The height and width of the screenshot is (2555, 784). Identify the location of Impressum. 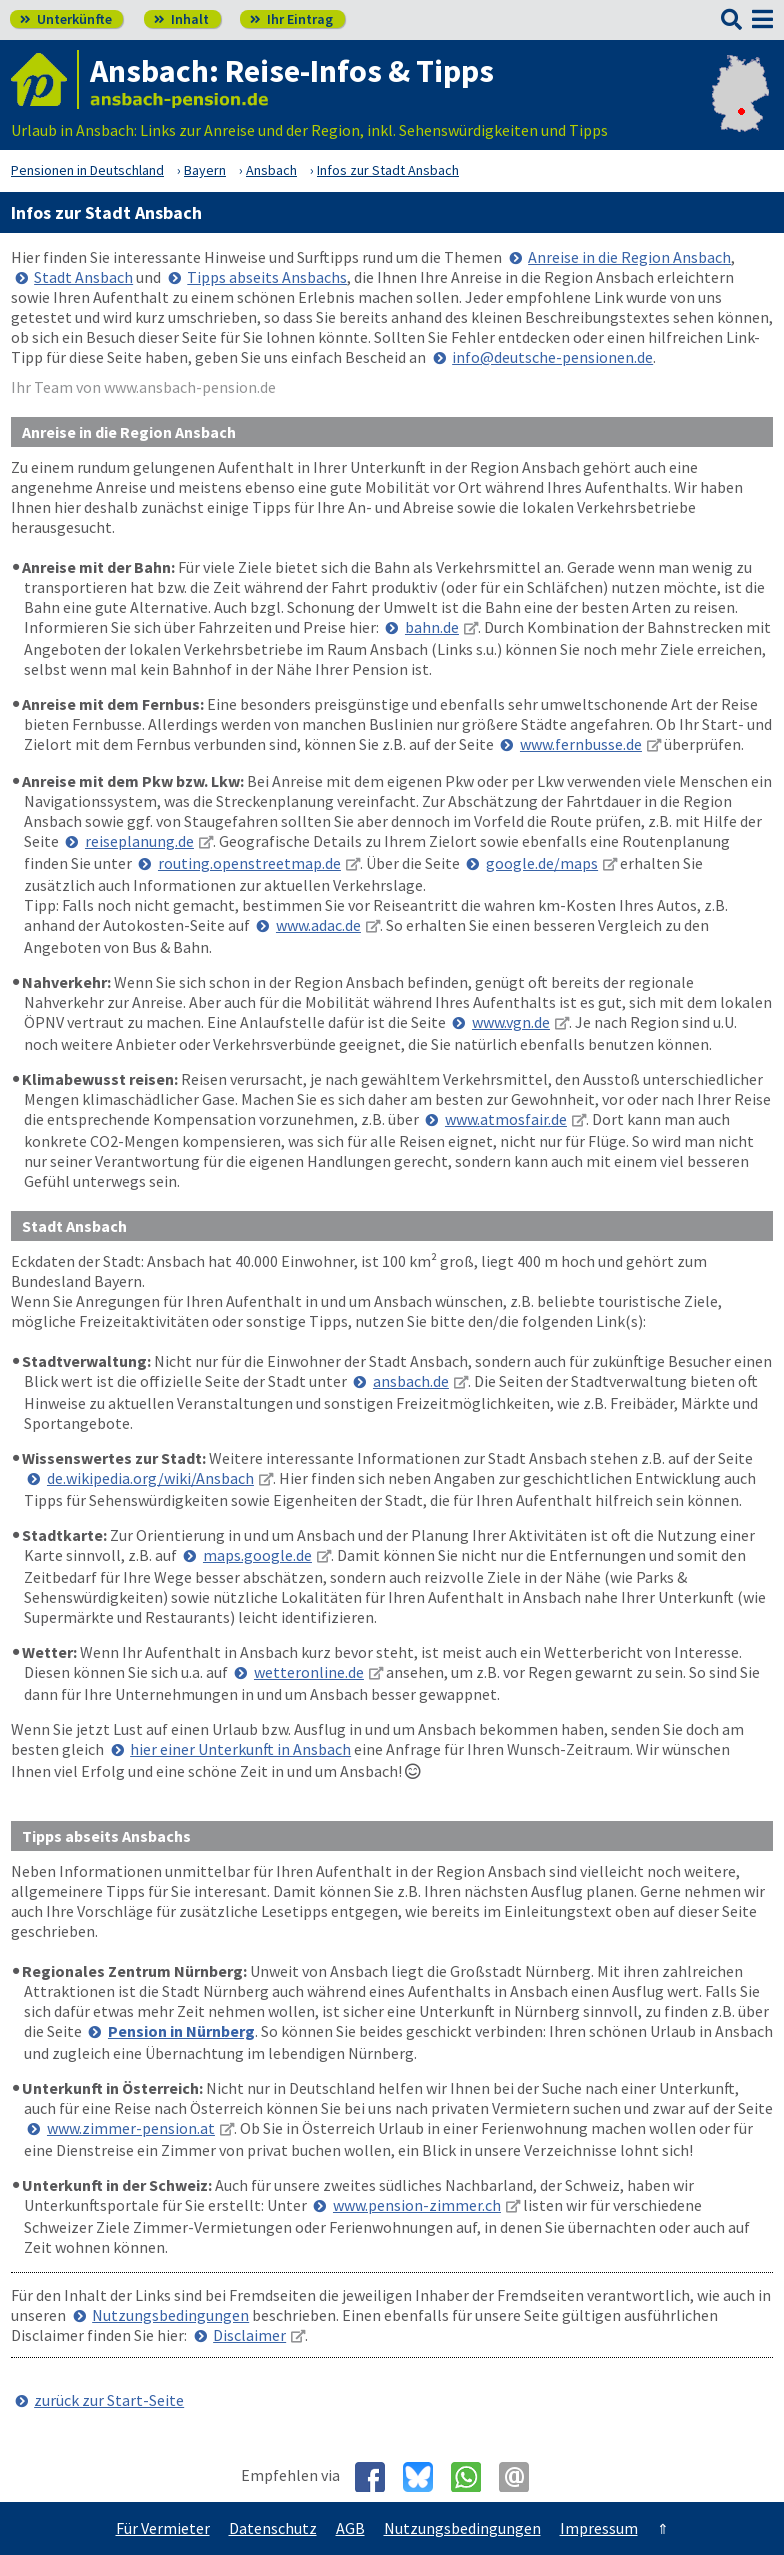
(599, 2528).